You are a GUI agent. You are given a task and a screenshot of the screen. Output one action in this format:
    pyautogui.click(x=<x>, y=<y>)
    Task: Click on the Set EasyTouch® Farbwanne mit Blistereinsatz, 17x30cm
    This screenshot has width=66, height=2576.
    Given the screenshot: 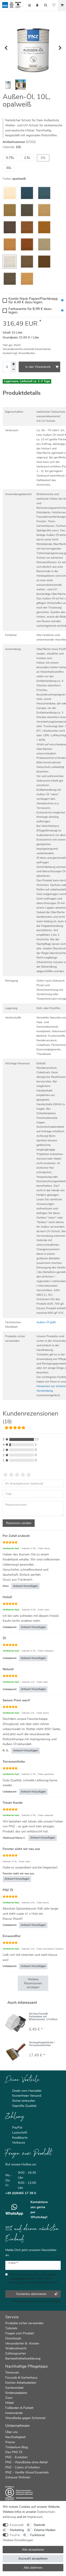 What is the action you would take?
    pyautogui.click(x=43, y=2016)
    